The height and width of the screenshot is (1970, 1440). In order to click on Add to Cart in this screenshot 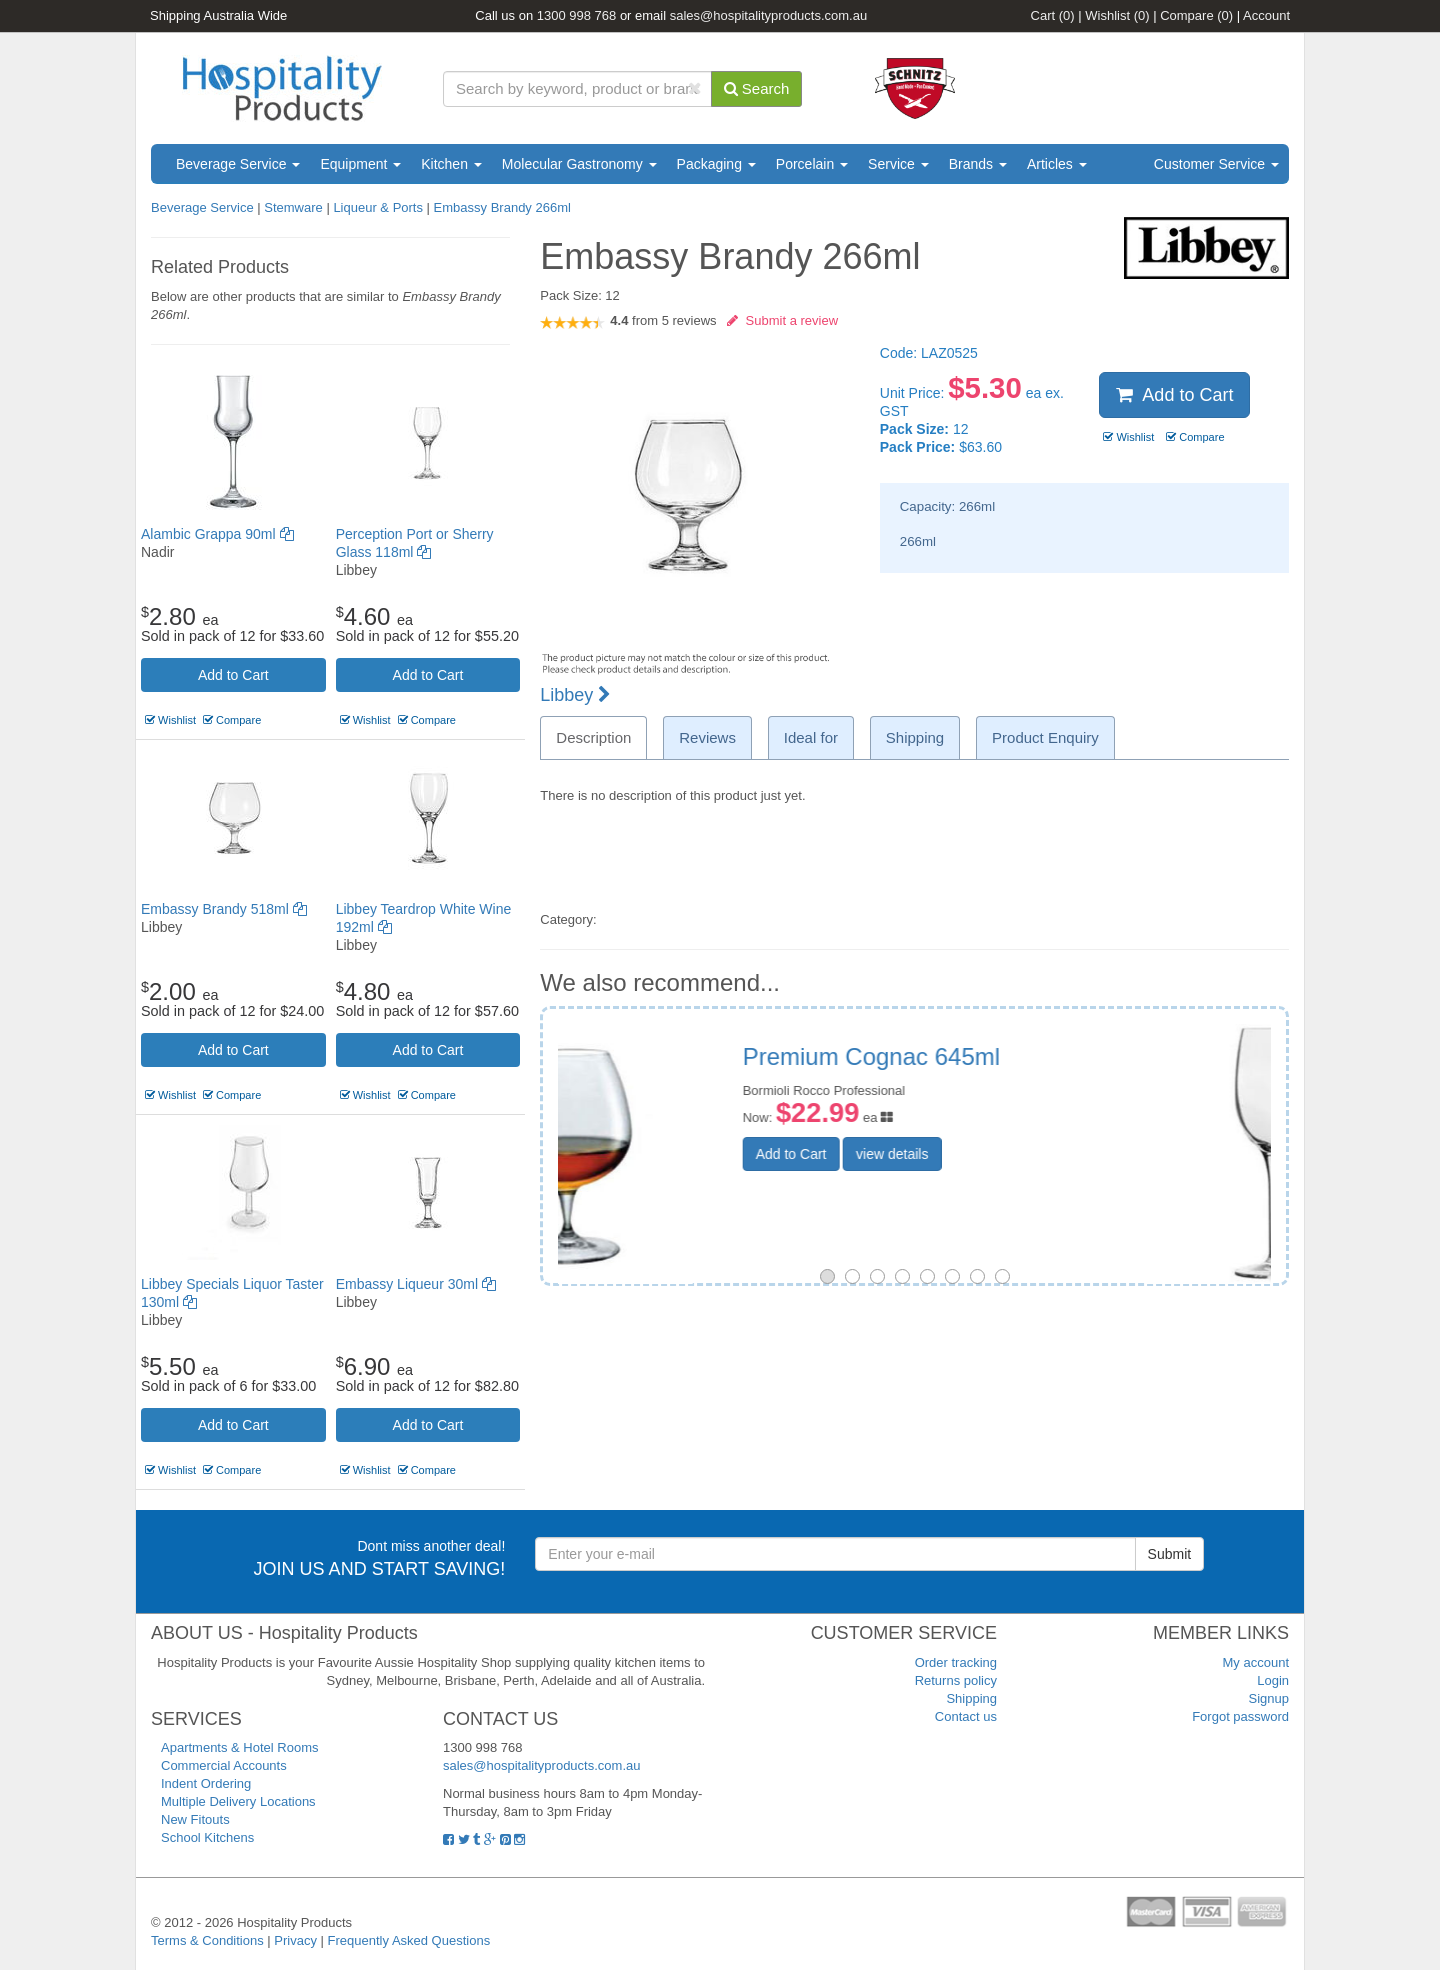, I will do `click(233, 675)`.